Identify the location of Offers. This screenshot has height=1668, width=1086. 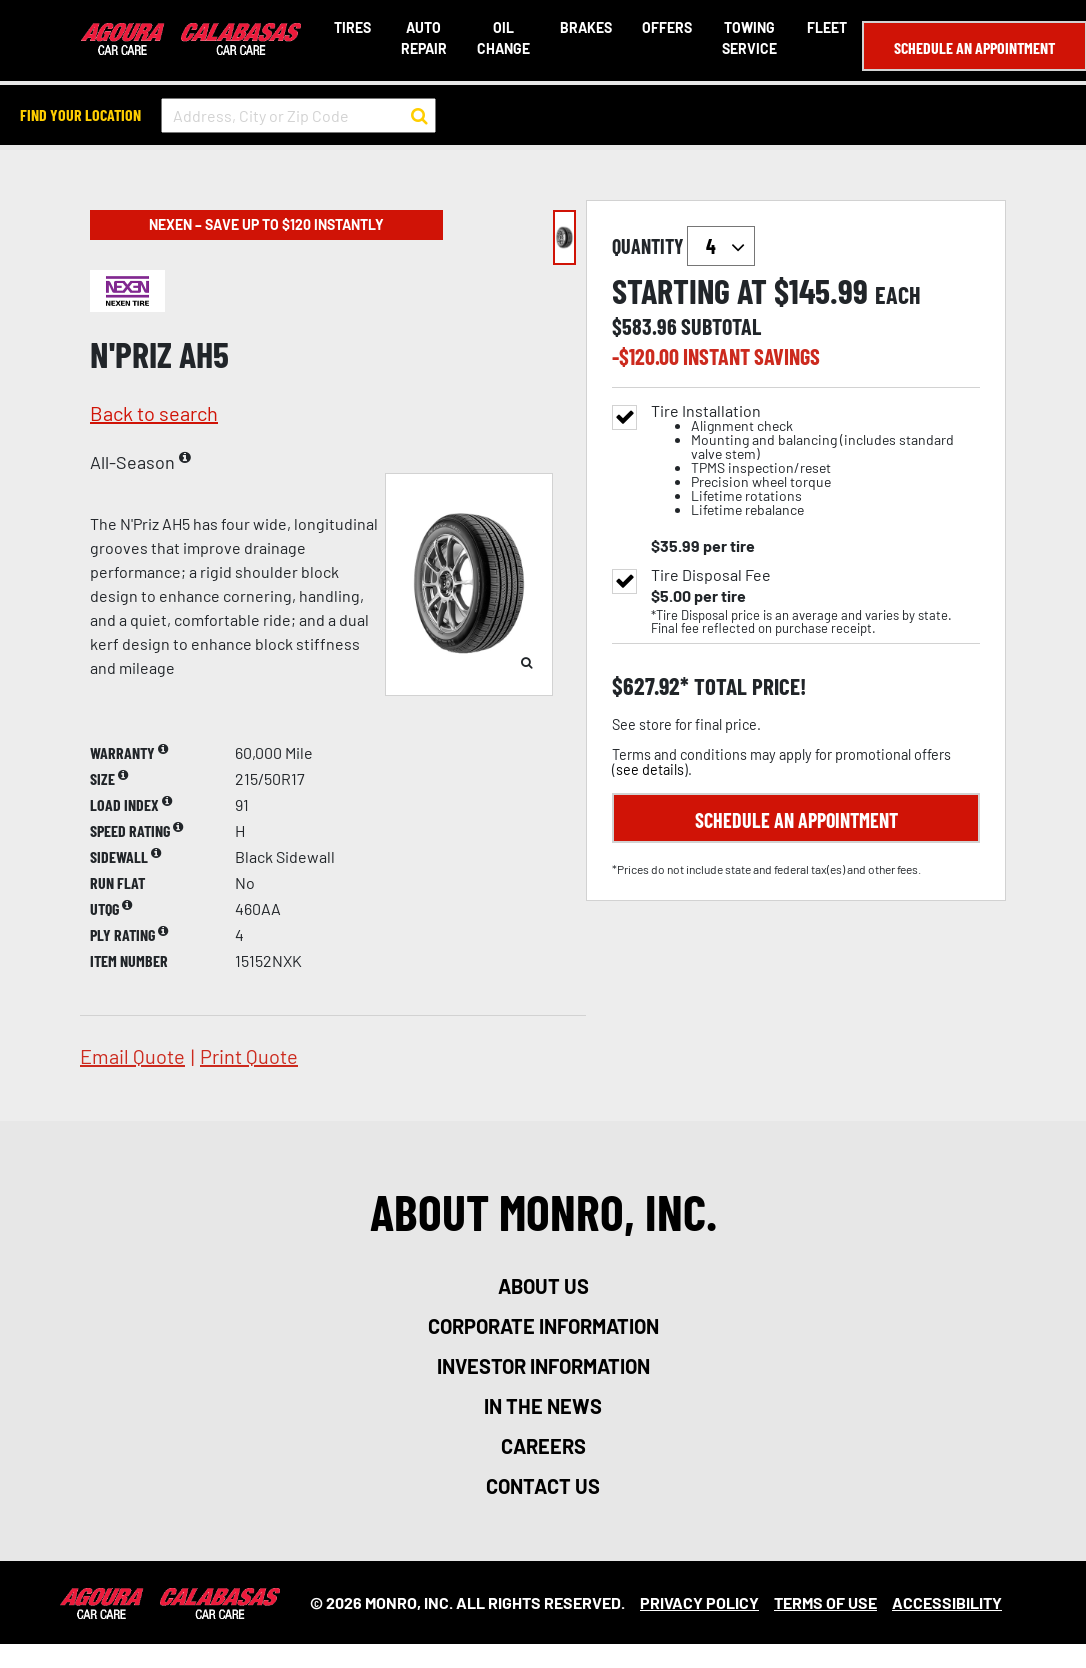
(666, 27).